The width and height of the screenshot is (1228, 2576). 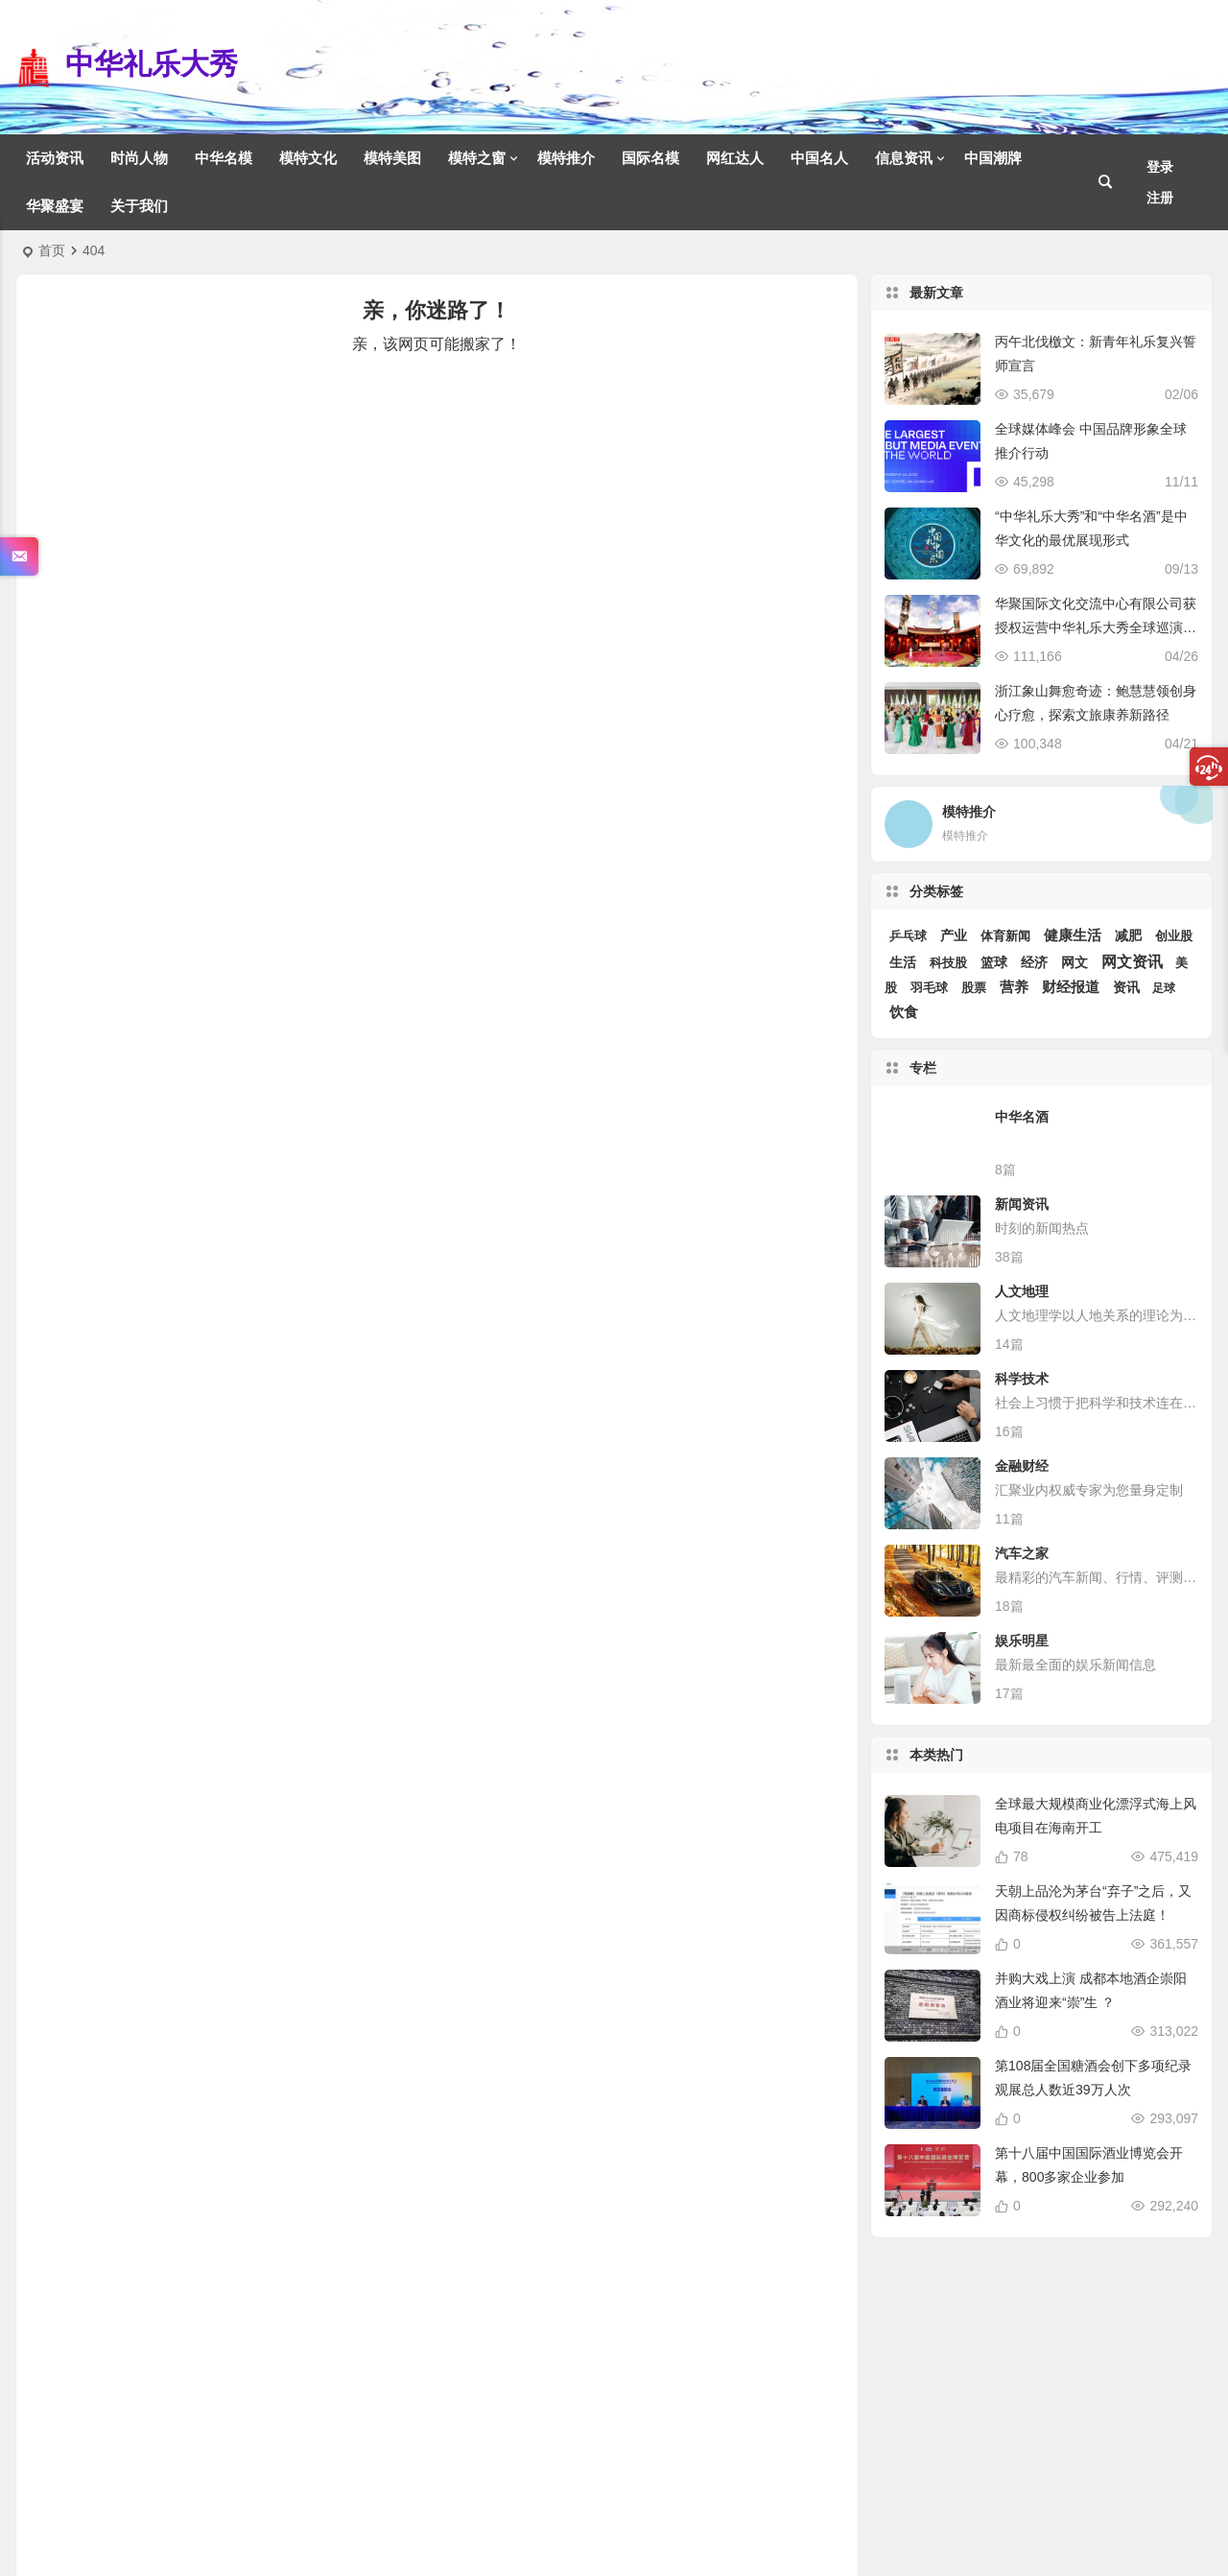 I want to click on 登录 [button], so click(x=1159, y=167).